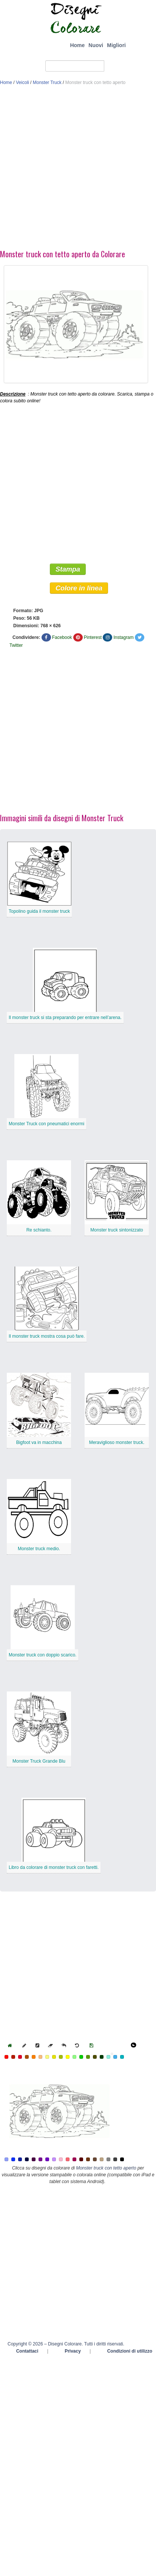 The image size is (156, 2576). Describe the element at coordinates (39, 1442) in the screenshot. I see `Bigfoot va in macchina` at that location.